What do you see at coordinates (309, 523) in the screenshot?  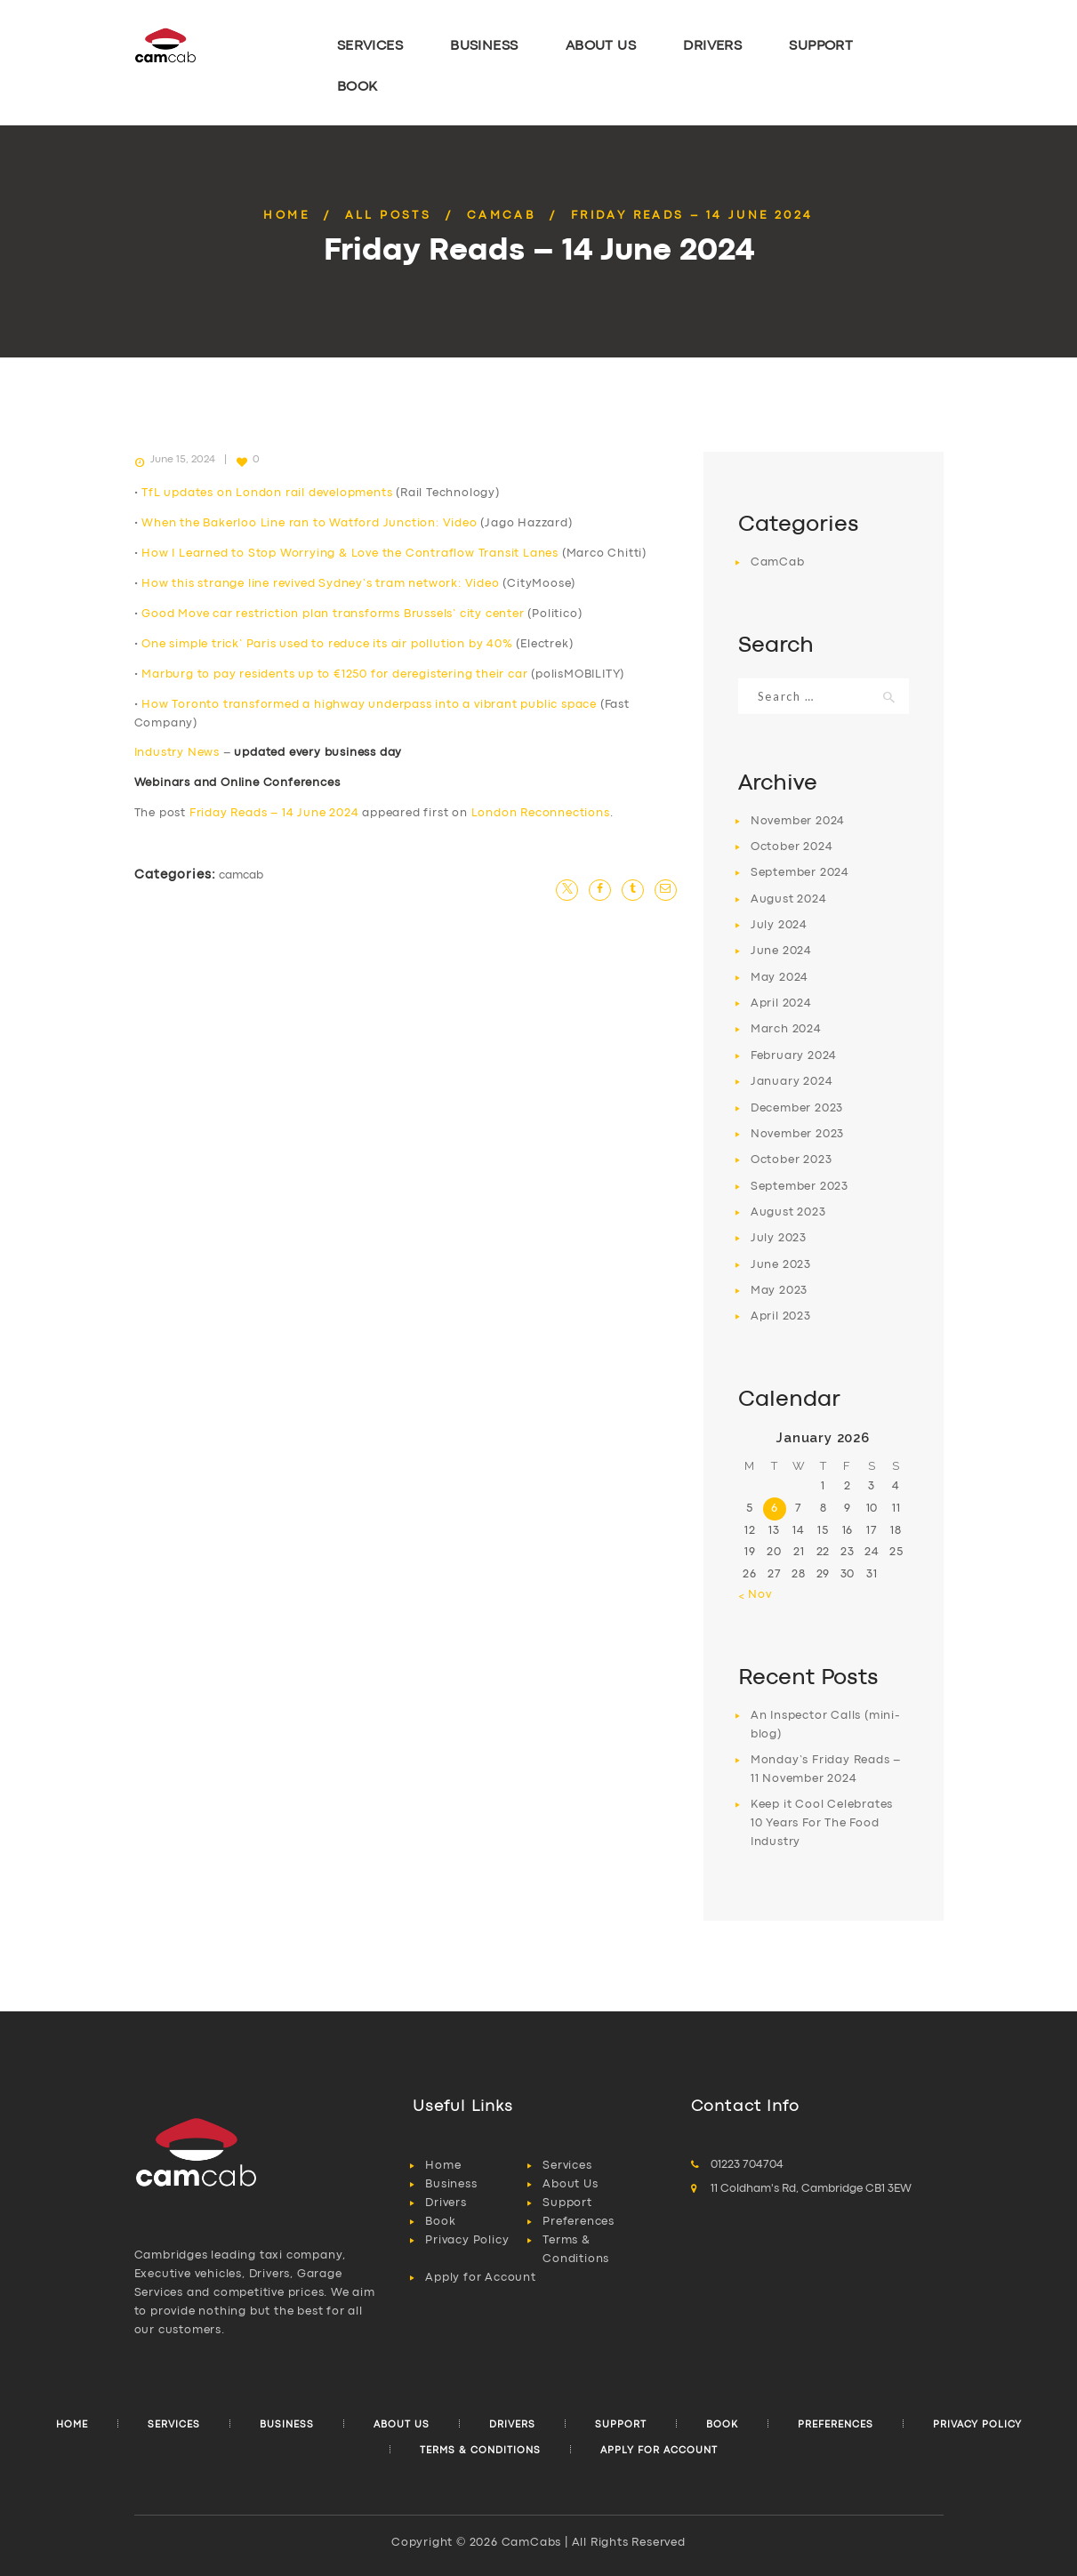 I see `When the Bakerloo Line ran to Watford Junction: Video` at bounding box center [309, 523].